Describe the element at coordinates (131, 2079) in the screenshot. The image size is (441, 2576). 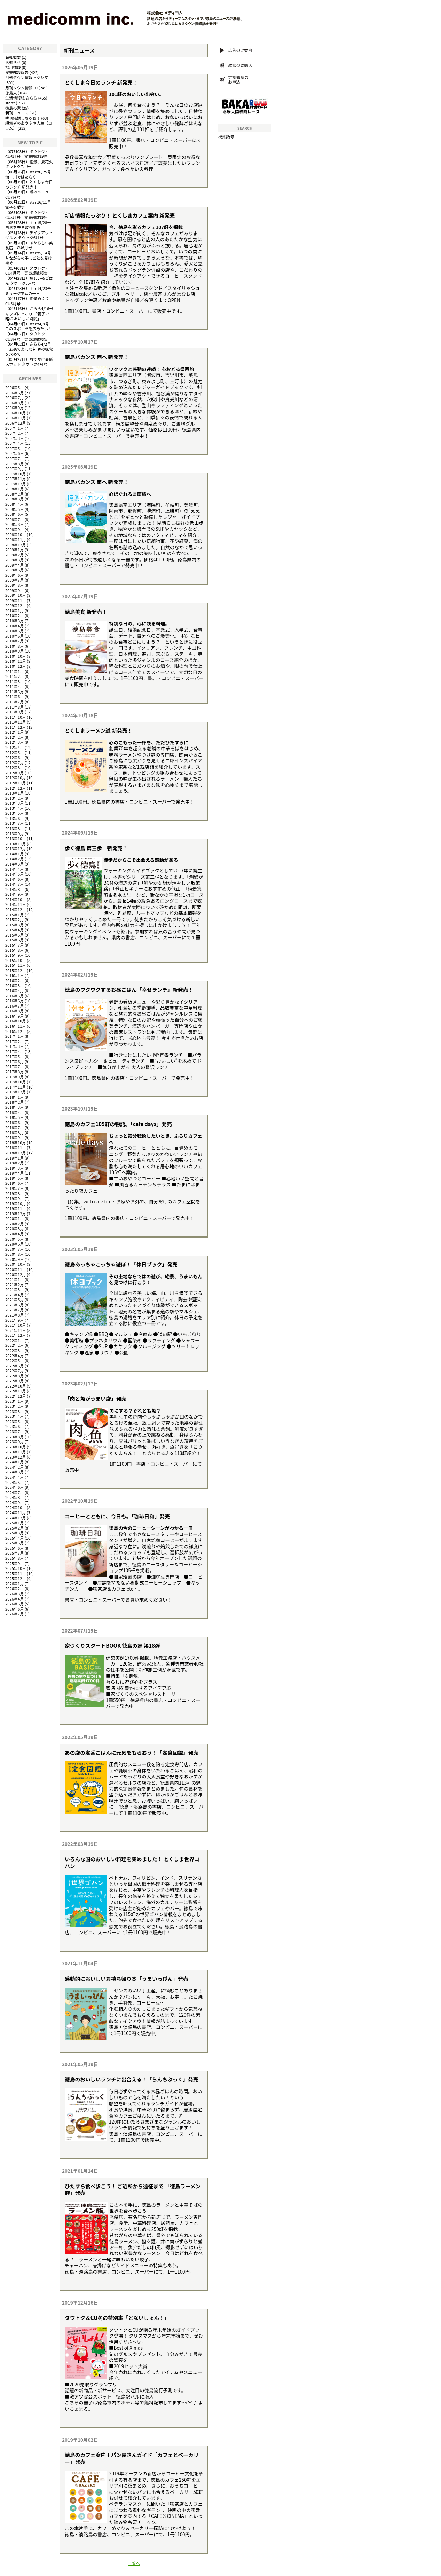
I see `徳島のおいしいランチに出合える！「らんちぶっく」発売` at that location.